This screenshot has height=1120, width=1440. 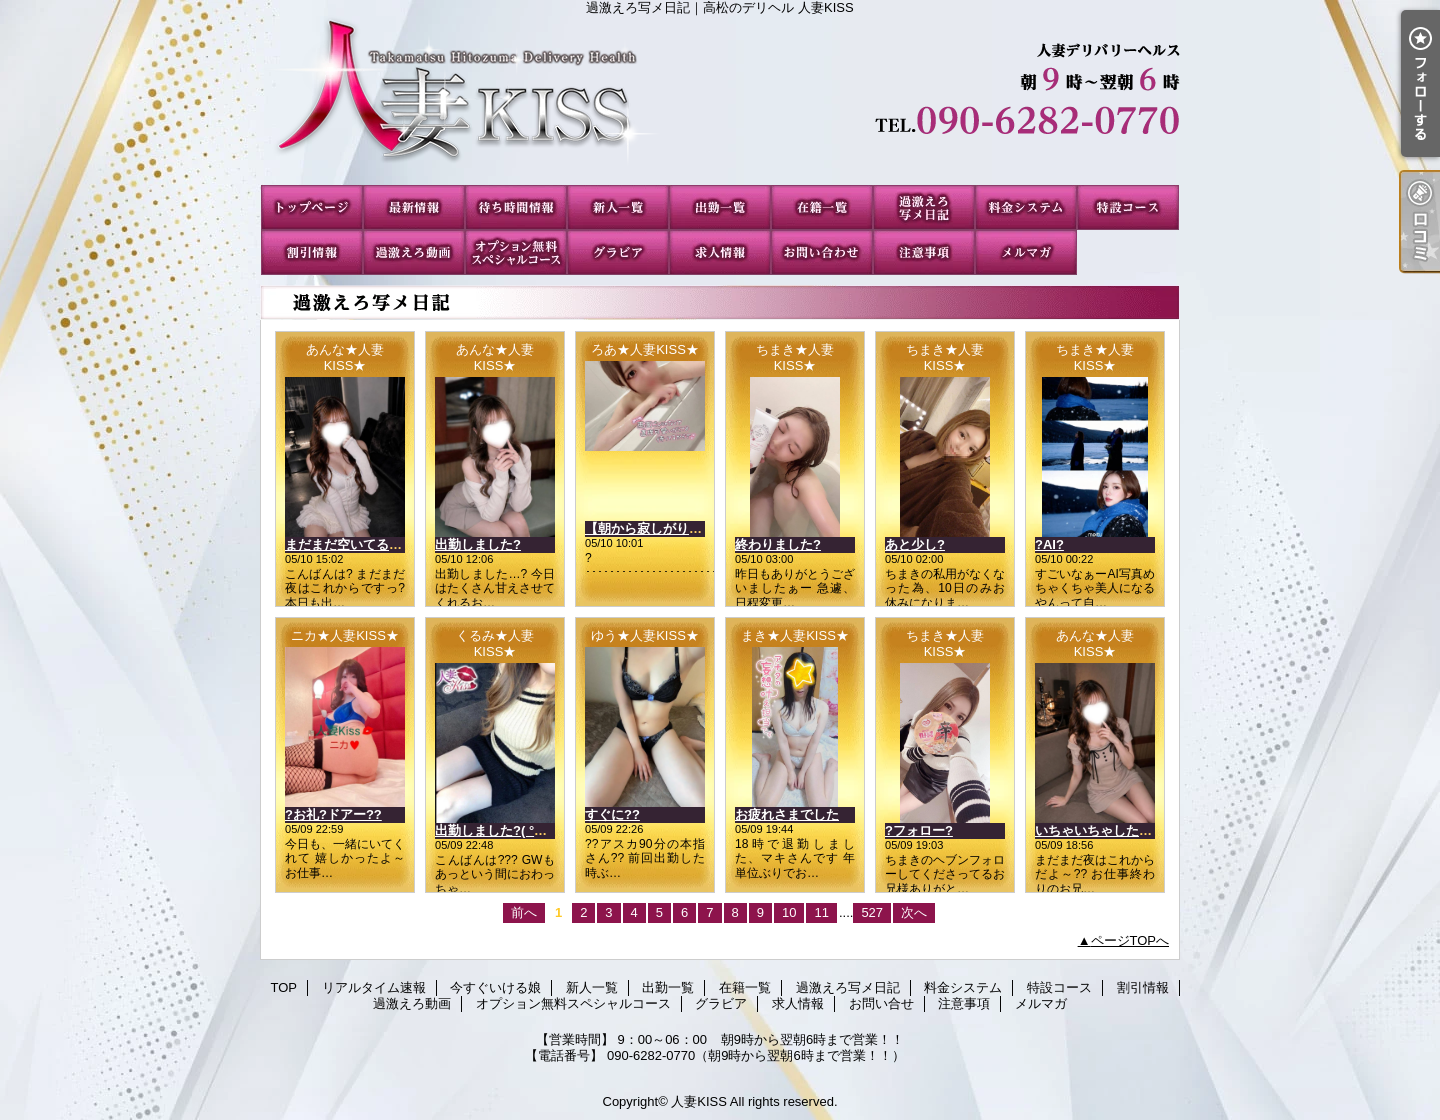 What do you see at coordinates (1130, 940) in the screenshot?
I see `ページTOPへ` at bounding box center [1130, 940].